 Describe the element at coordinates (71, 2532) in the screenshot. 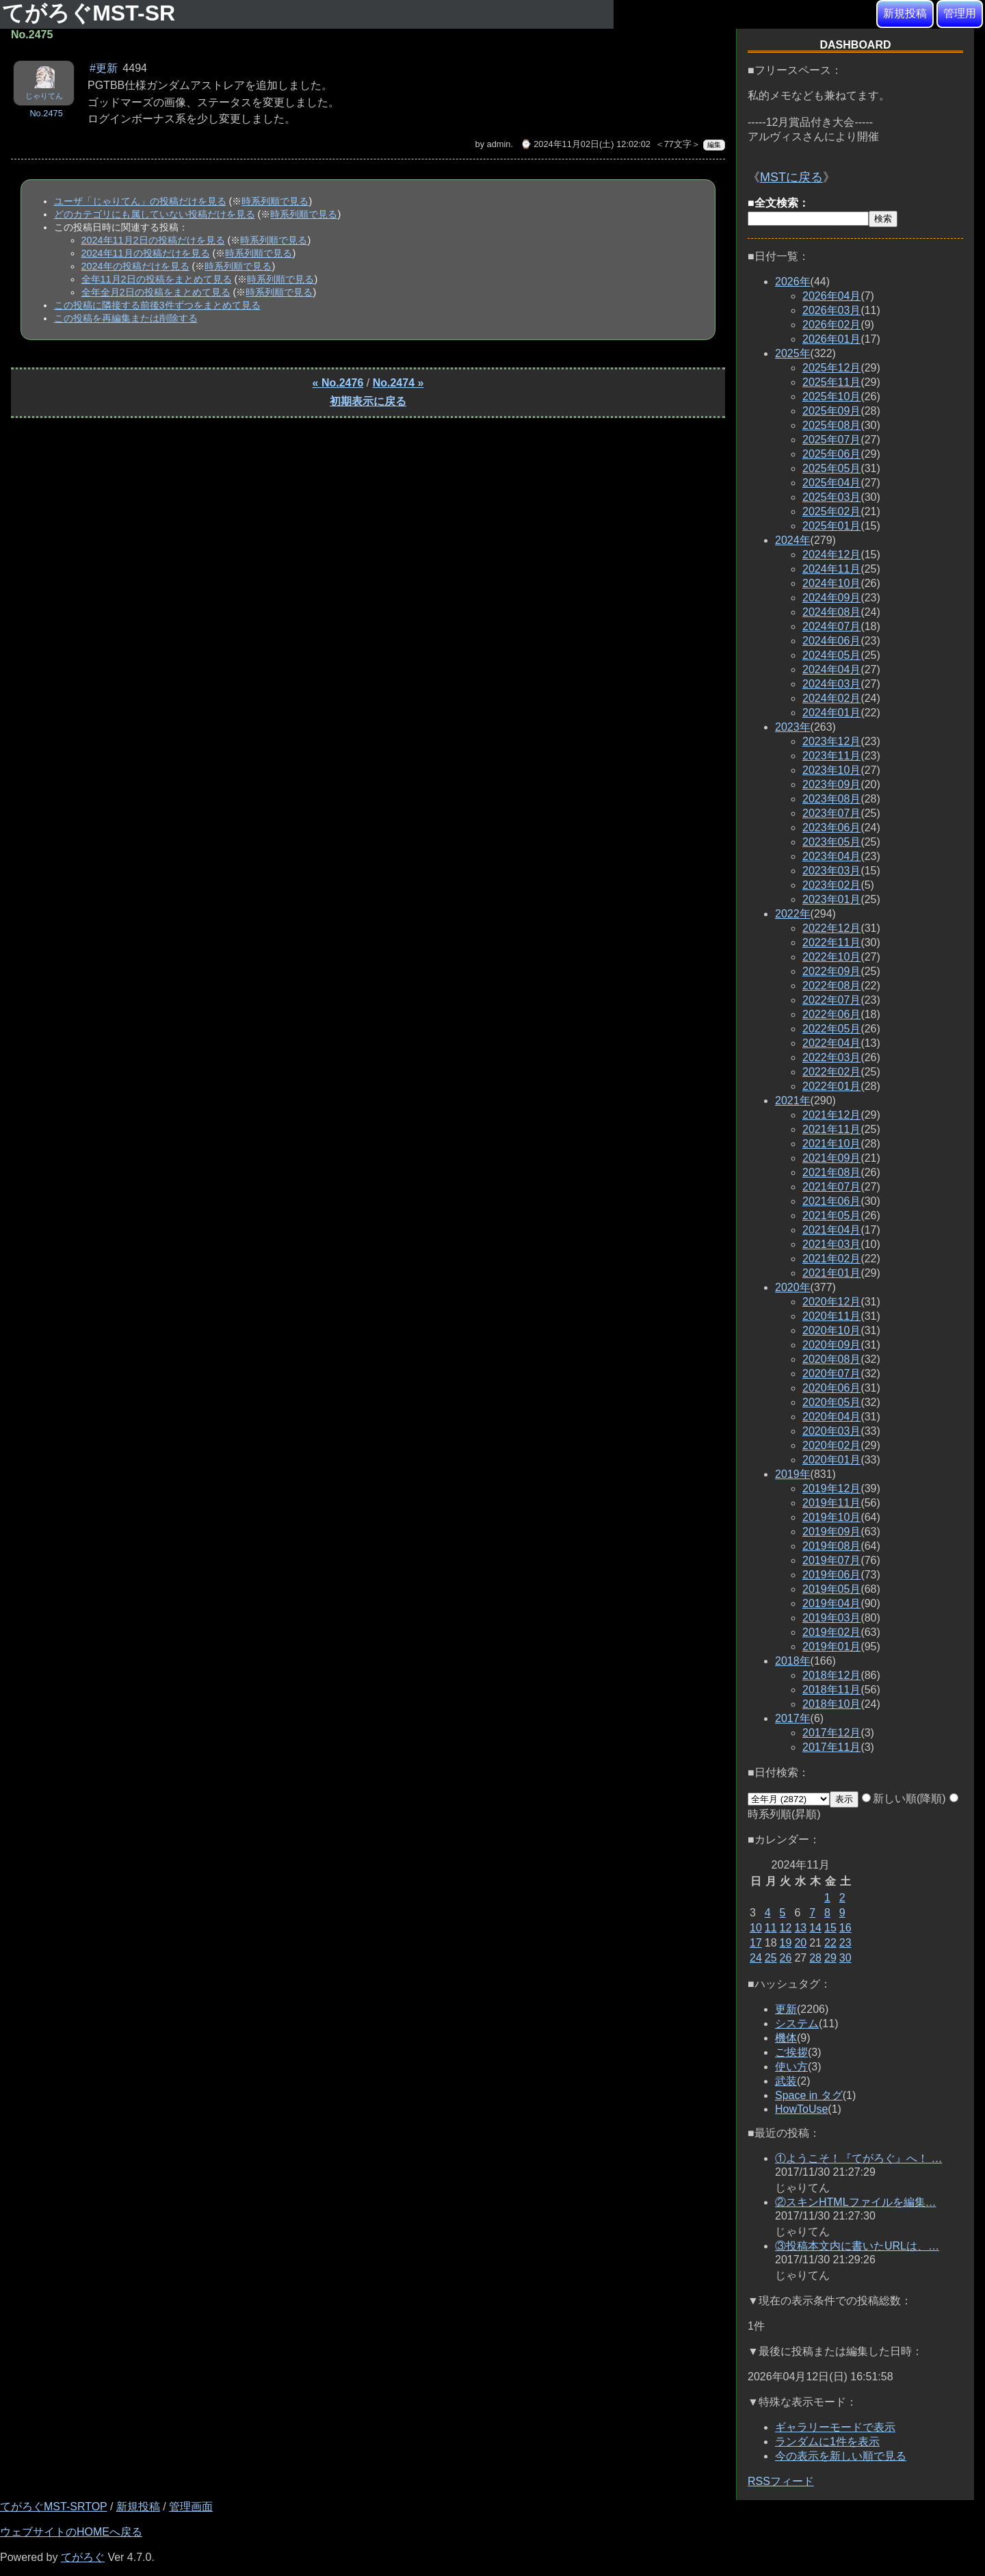

I see `ウェブサイトのHOMEへ戻る` at that location.